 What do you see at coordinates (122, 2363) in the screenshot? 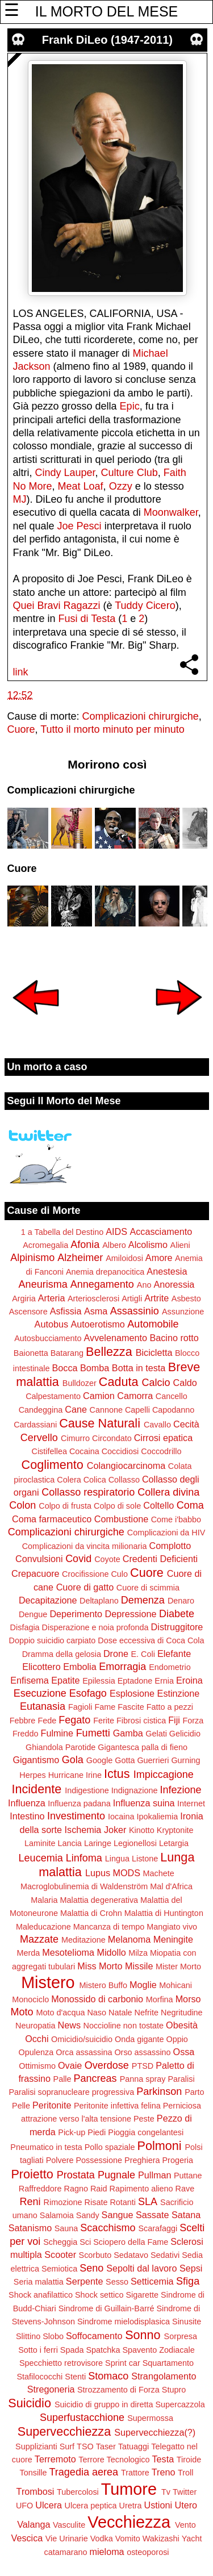
I see `Sprint car` at bounding box center [122, 2363].